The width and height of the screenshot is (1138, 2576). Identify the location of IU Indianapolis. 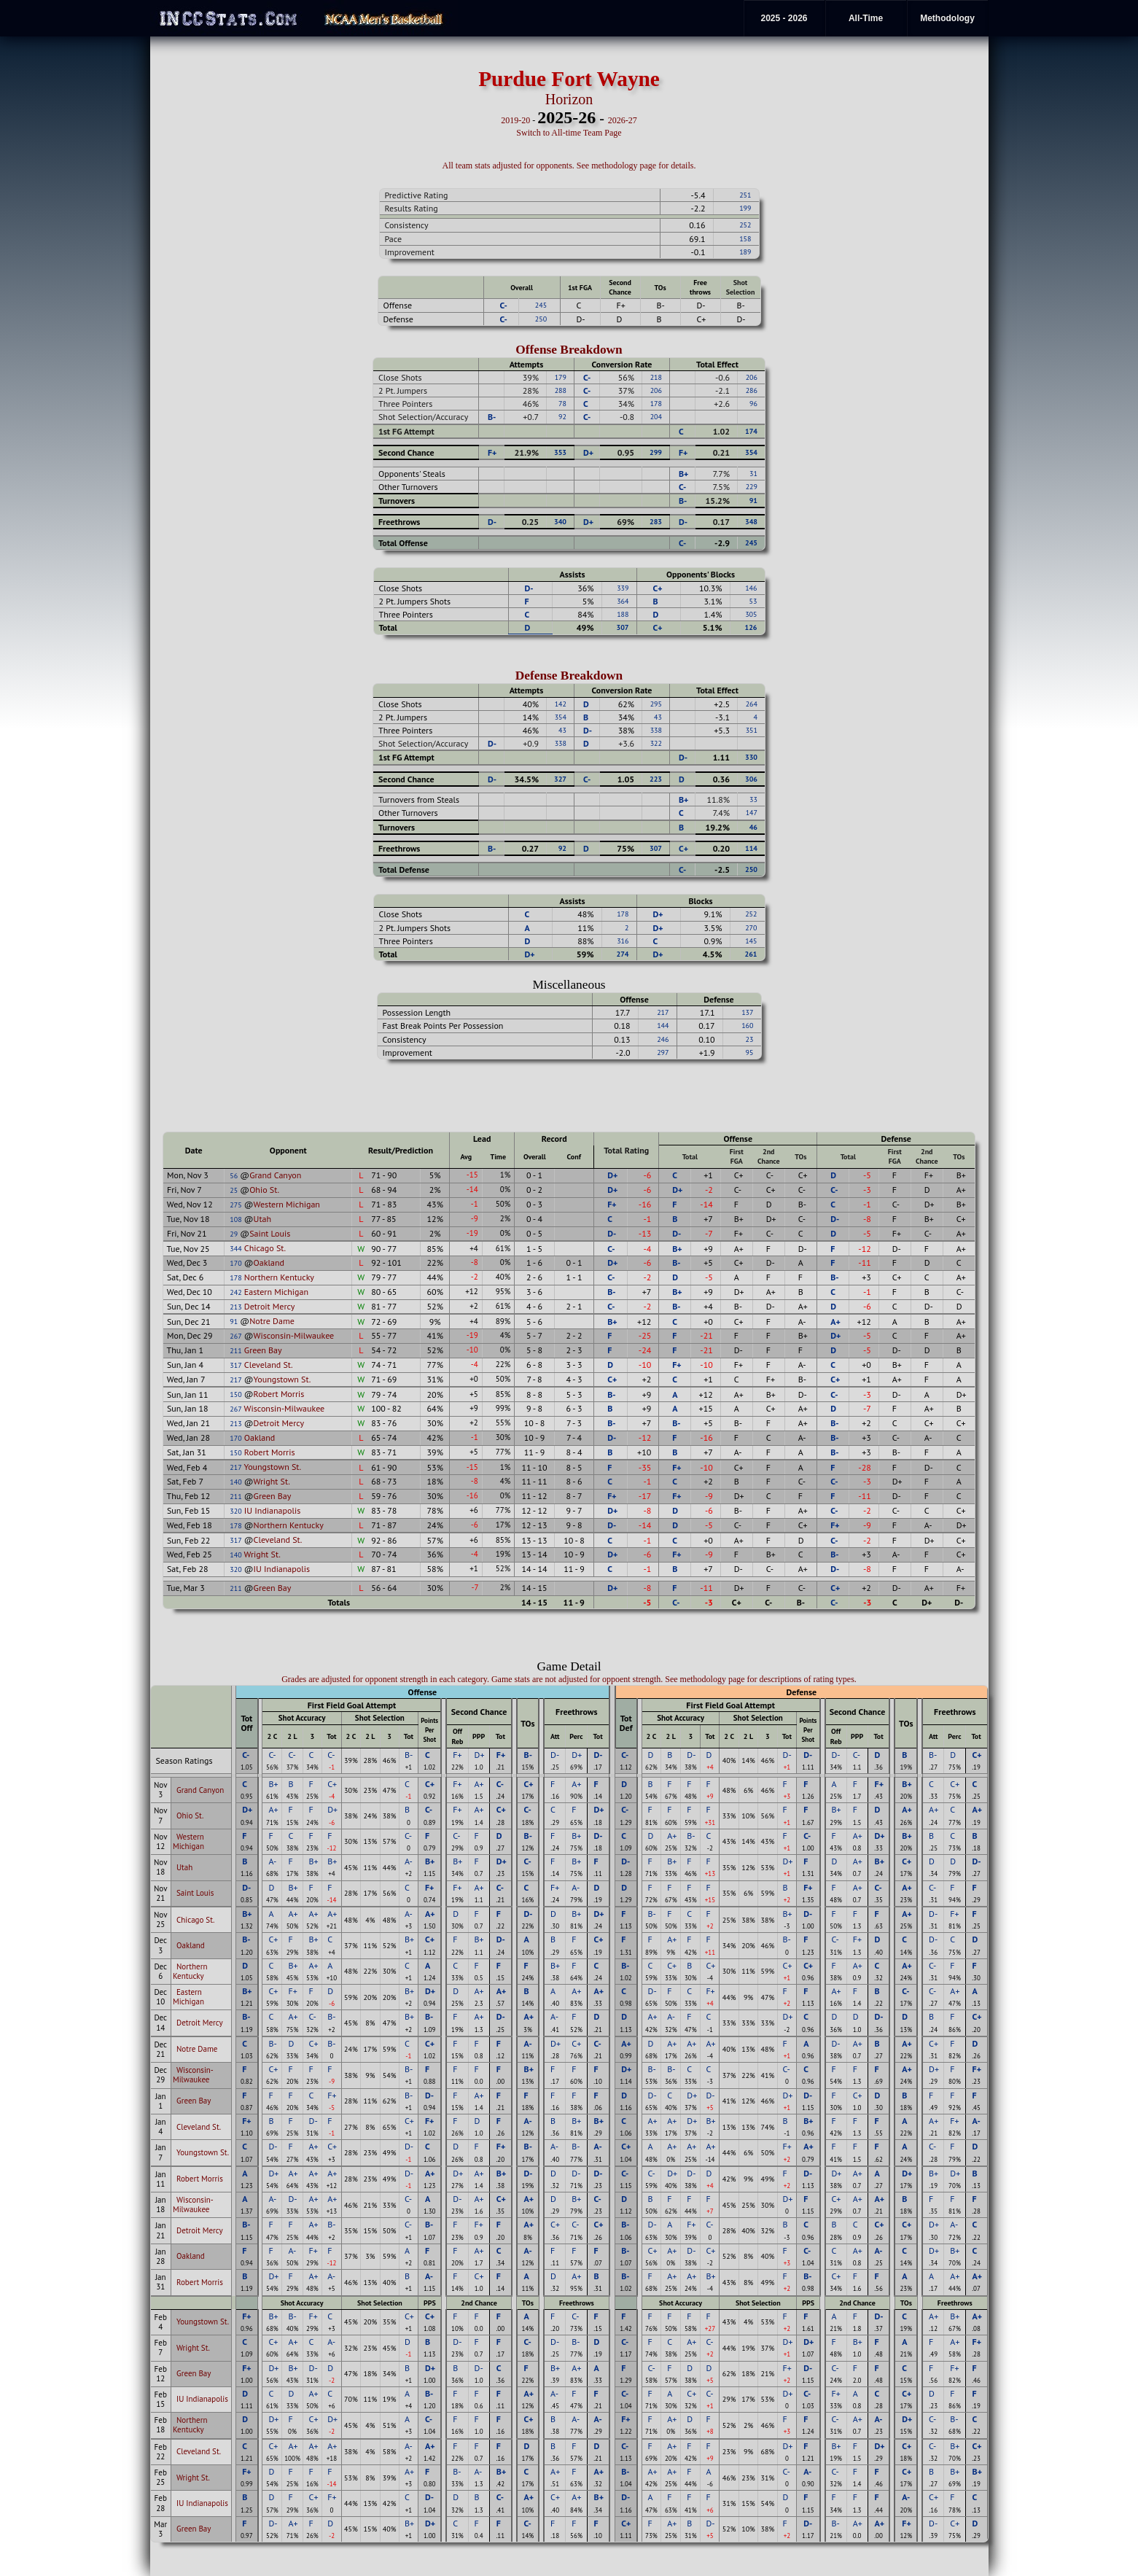
(272, 1510).